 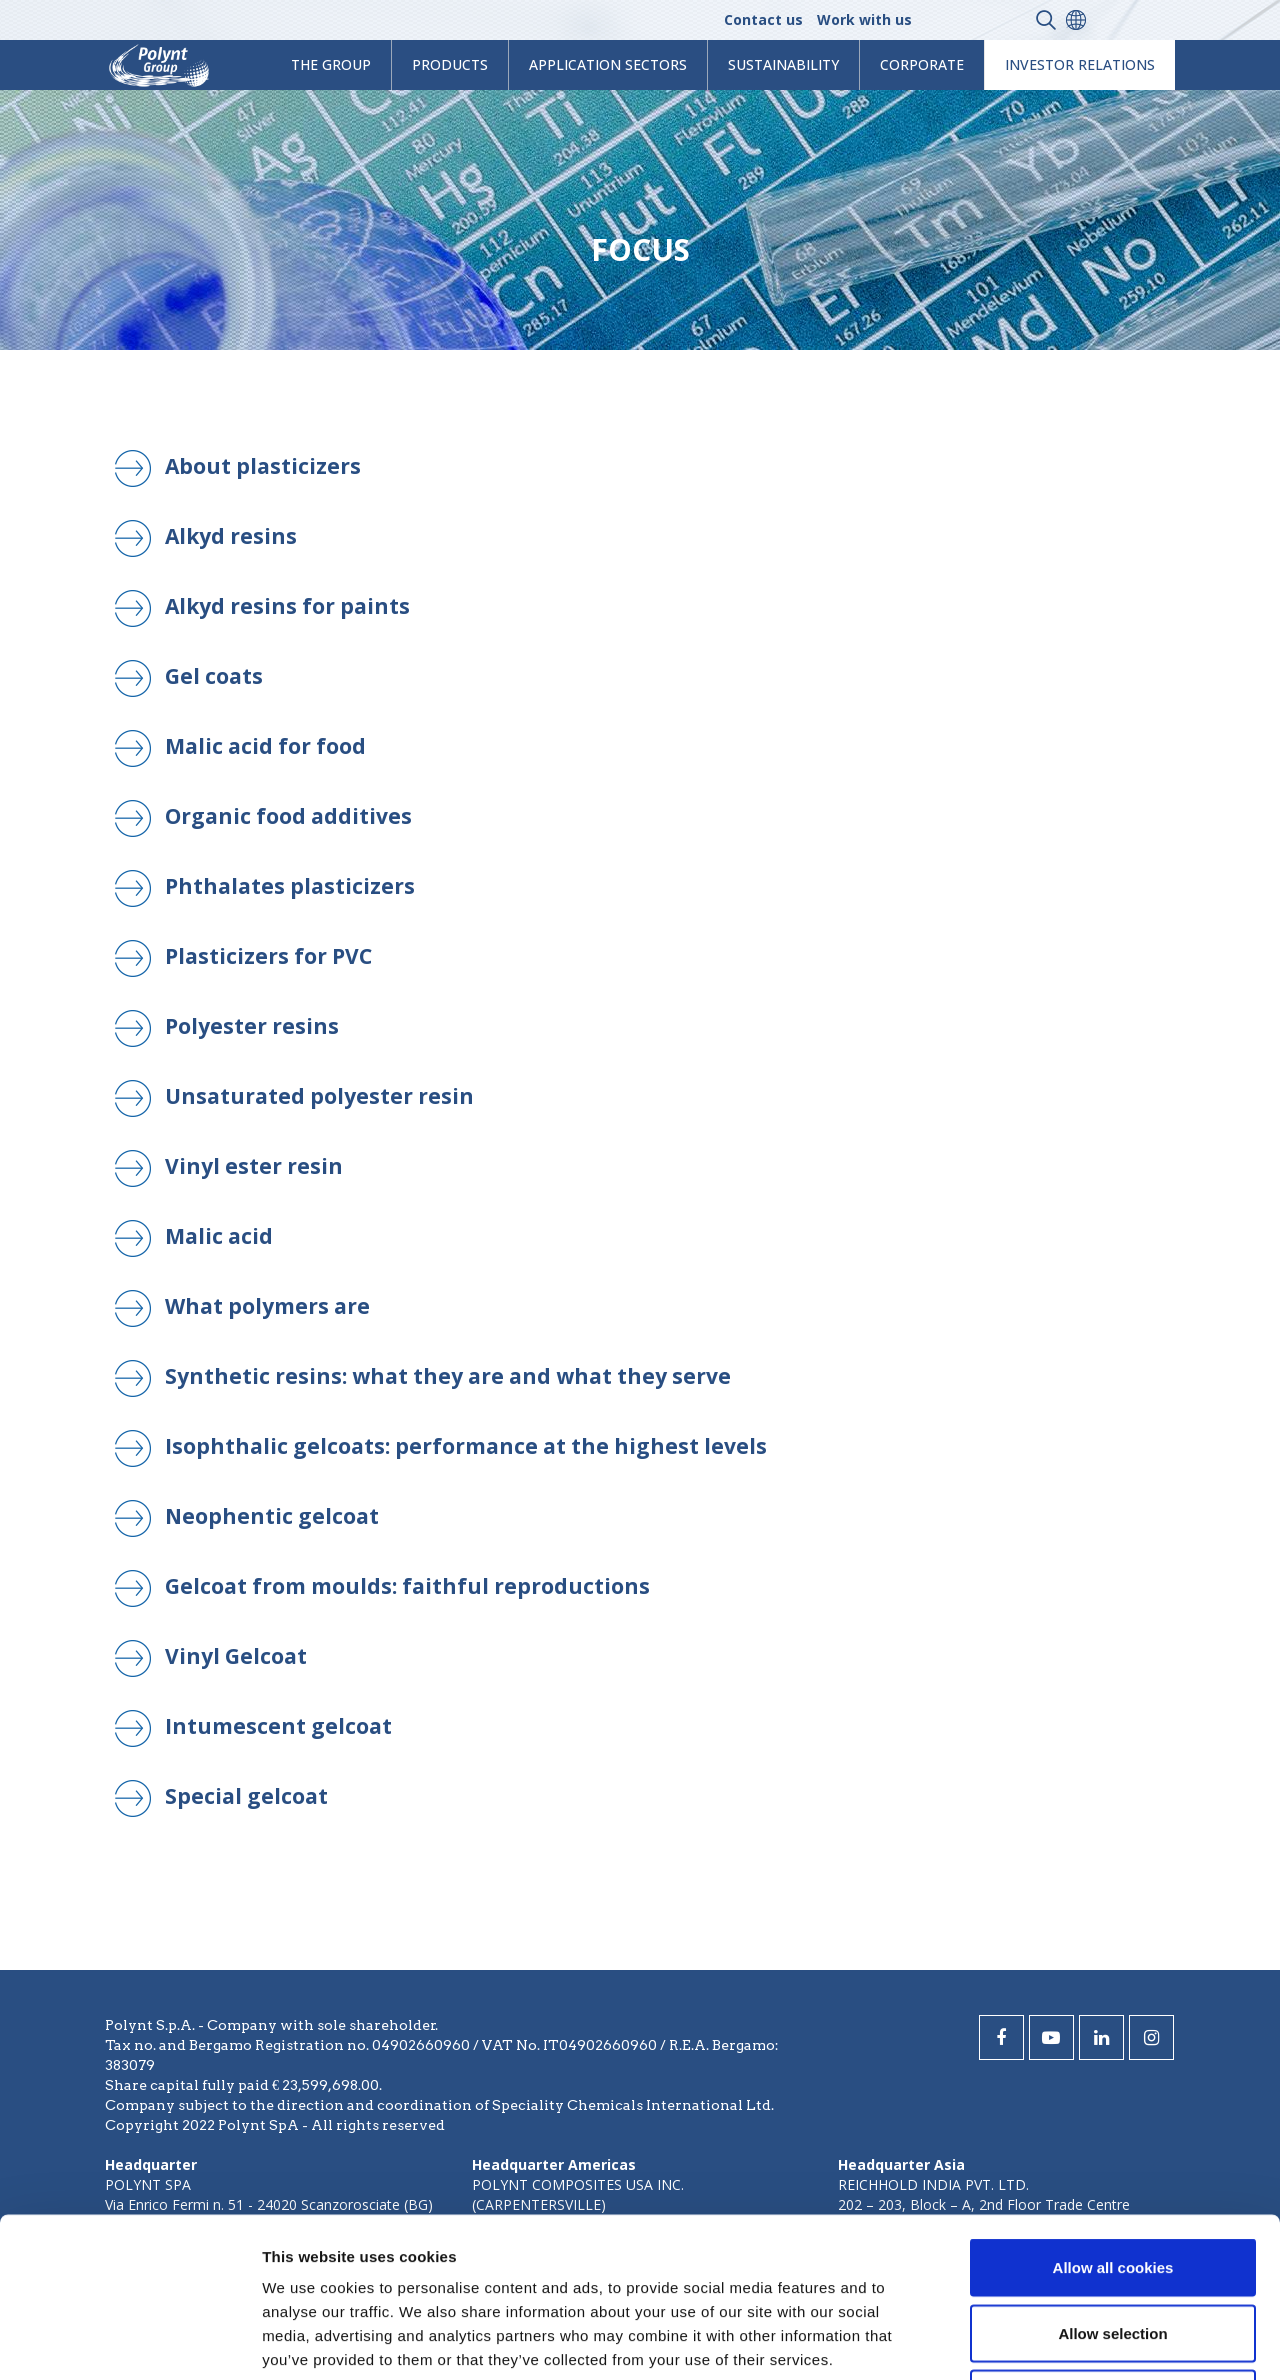 What do you see at coordinates (288, 816) in the screenshot?
I see `Organic food additives` at bounding box center [288, 816].